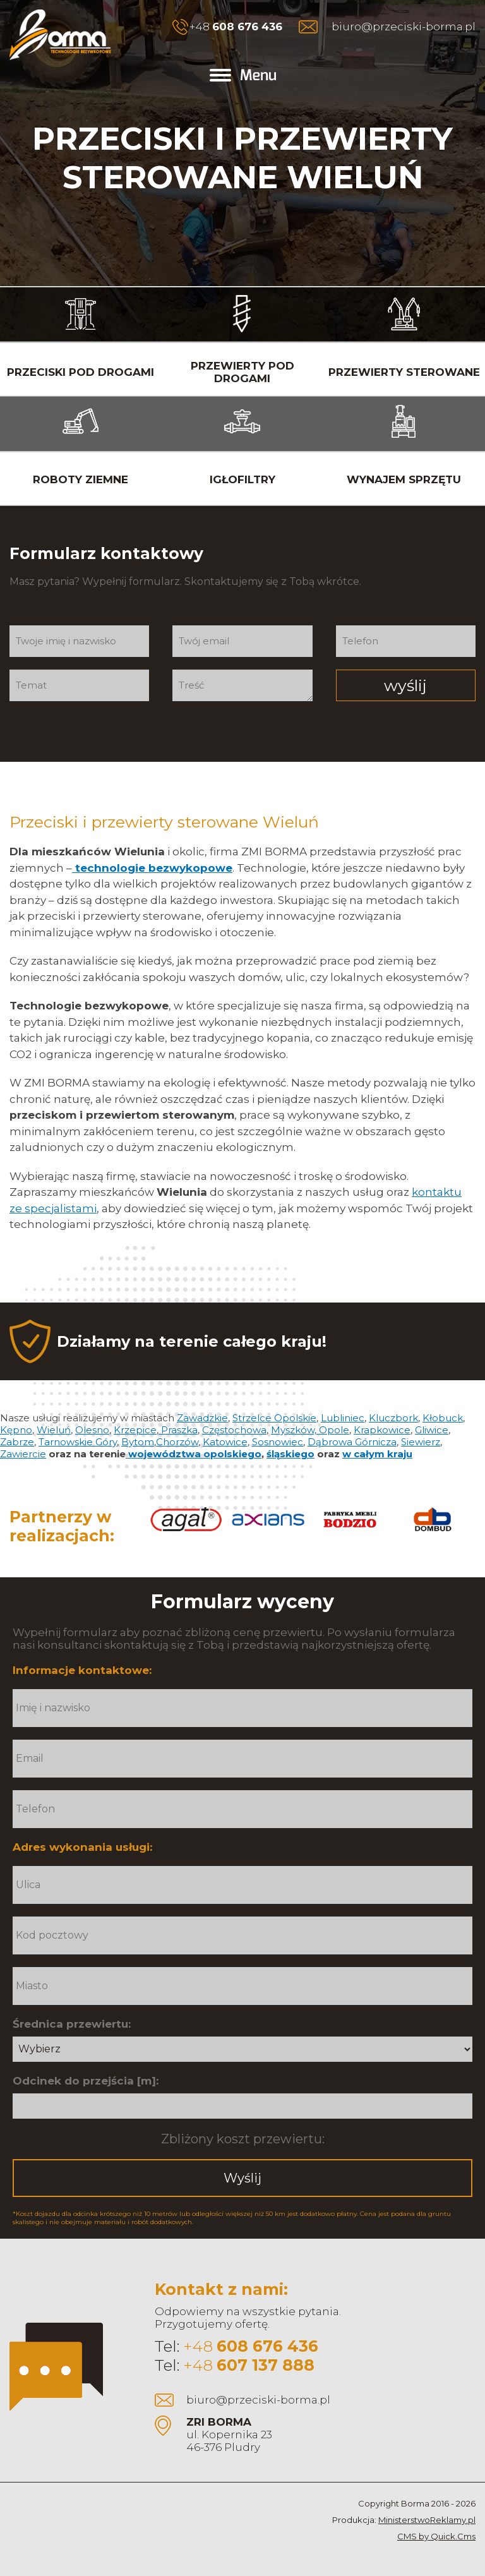 Image resolution: width=485 pixels, height=2576 pixels. What do you see at coordinates (427, 2520) in the screenshot?
I see `MinisterstwoReklamy.pl` at bounding box center [427, 2520].